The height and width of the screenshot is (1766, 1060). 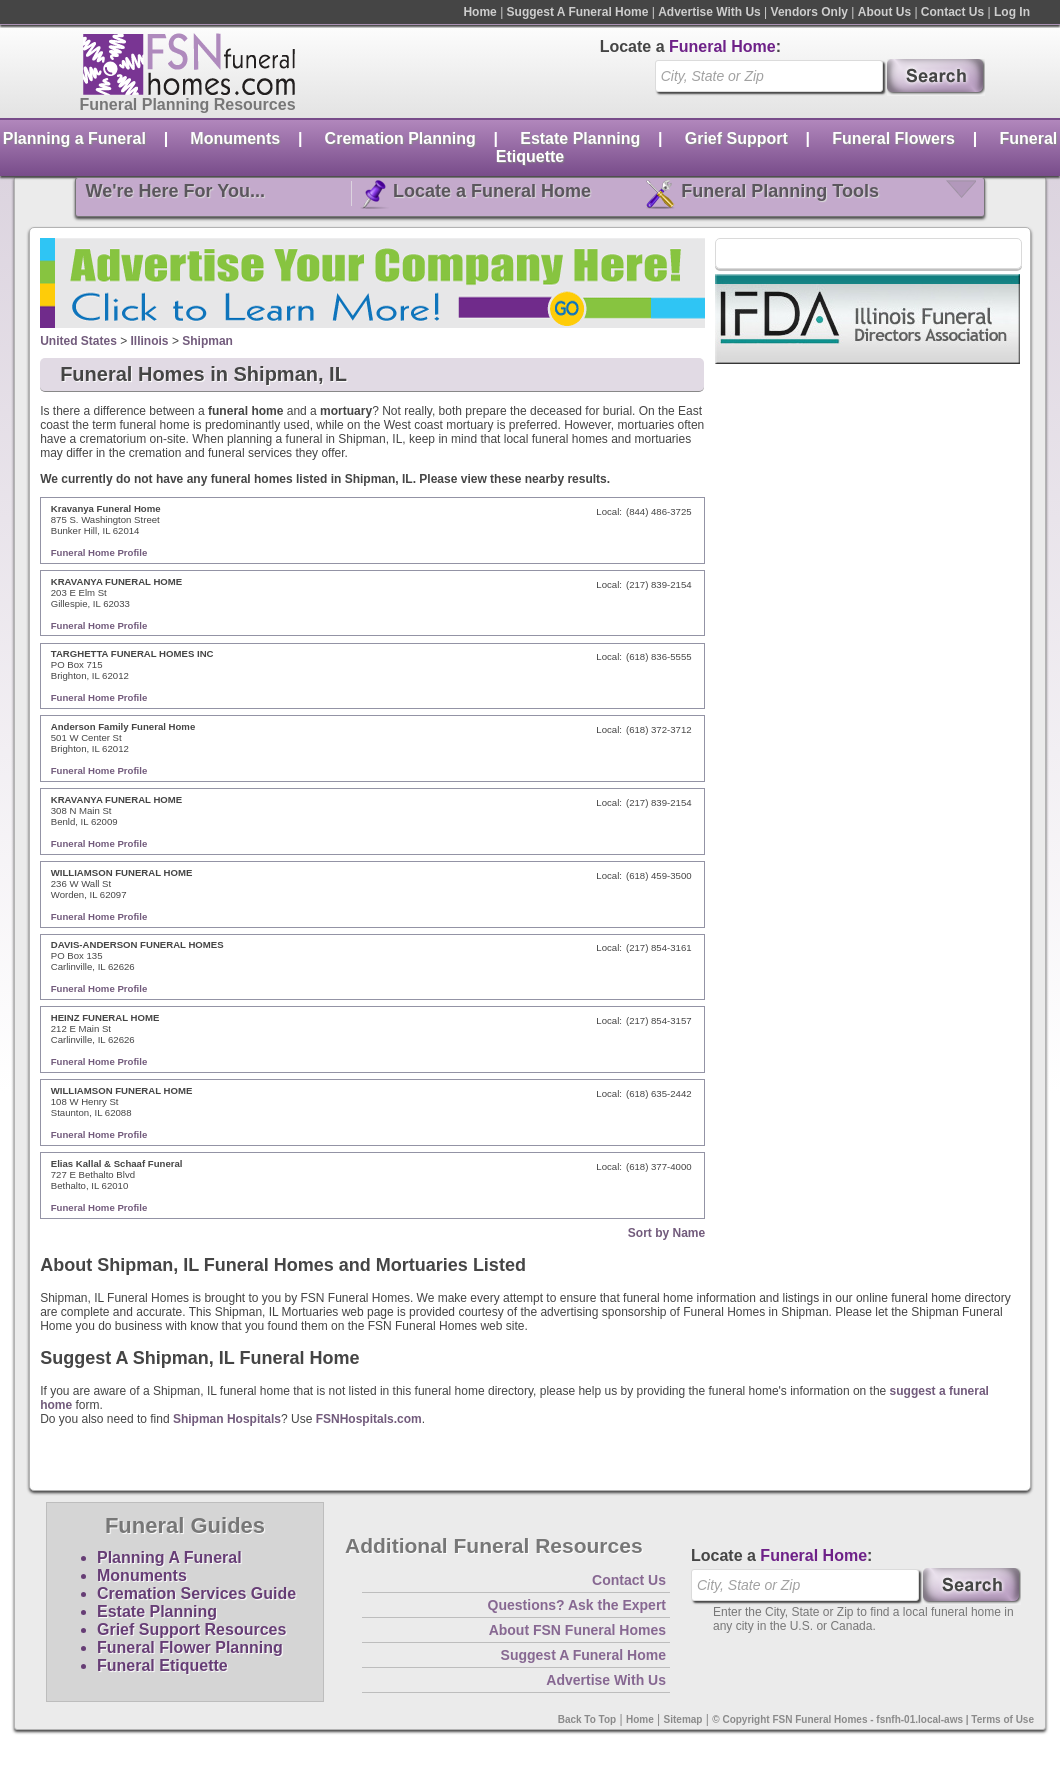 What do you see at coordinates (479, 12) in the screenshot?
I see `Home` at bounding box center [479, 12].